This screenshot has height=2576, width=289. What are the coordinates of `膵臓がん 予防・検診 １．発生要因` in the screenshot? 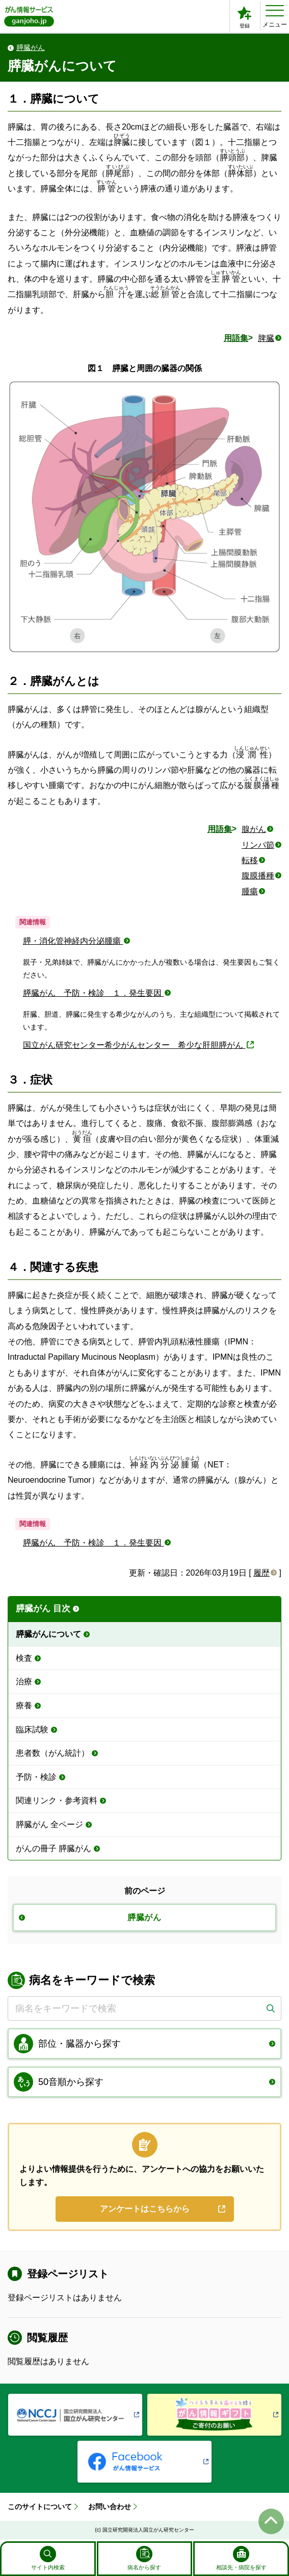 It's located at (93, 993).